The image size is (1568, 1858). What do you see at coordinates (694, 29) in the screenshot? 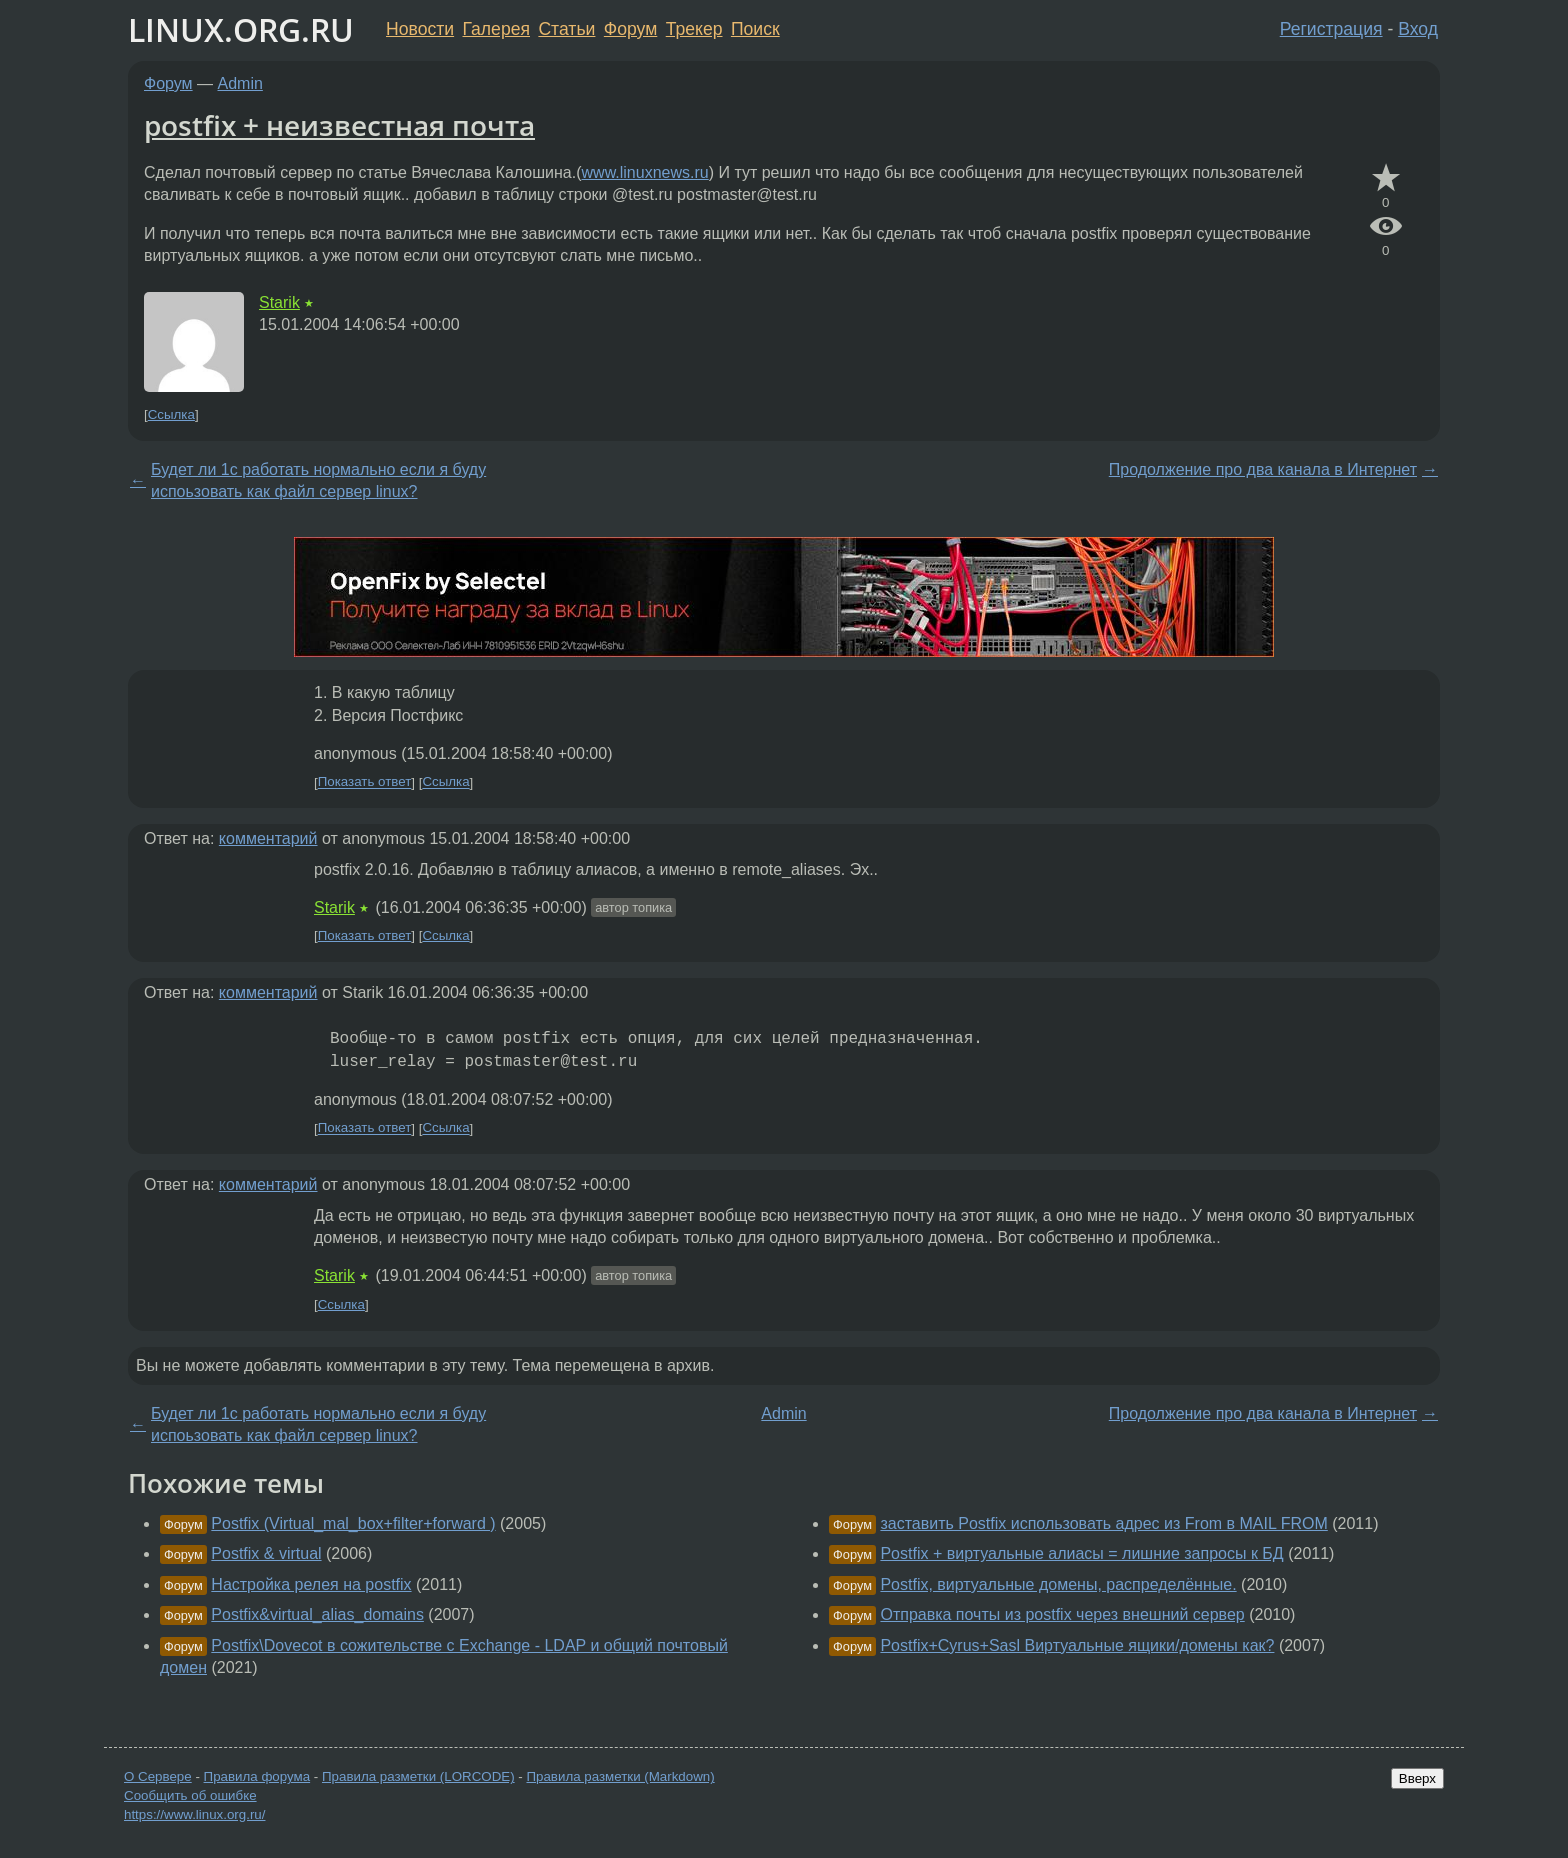
I see `Трекер` at bounding box center [694, 29].